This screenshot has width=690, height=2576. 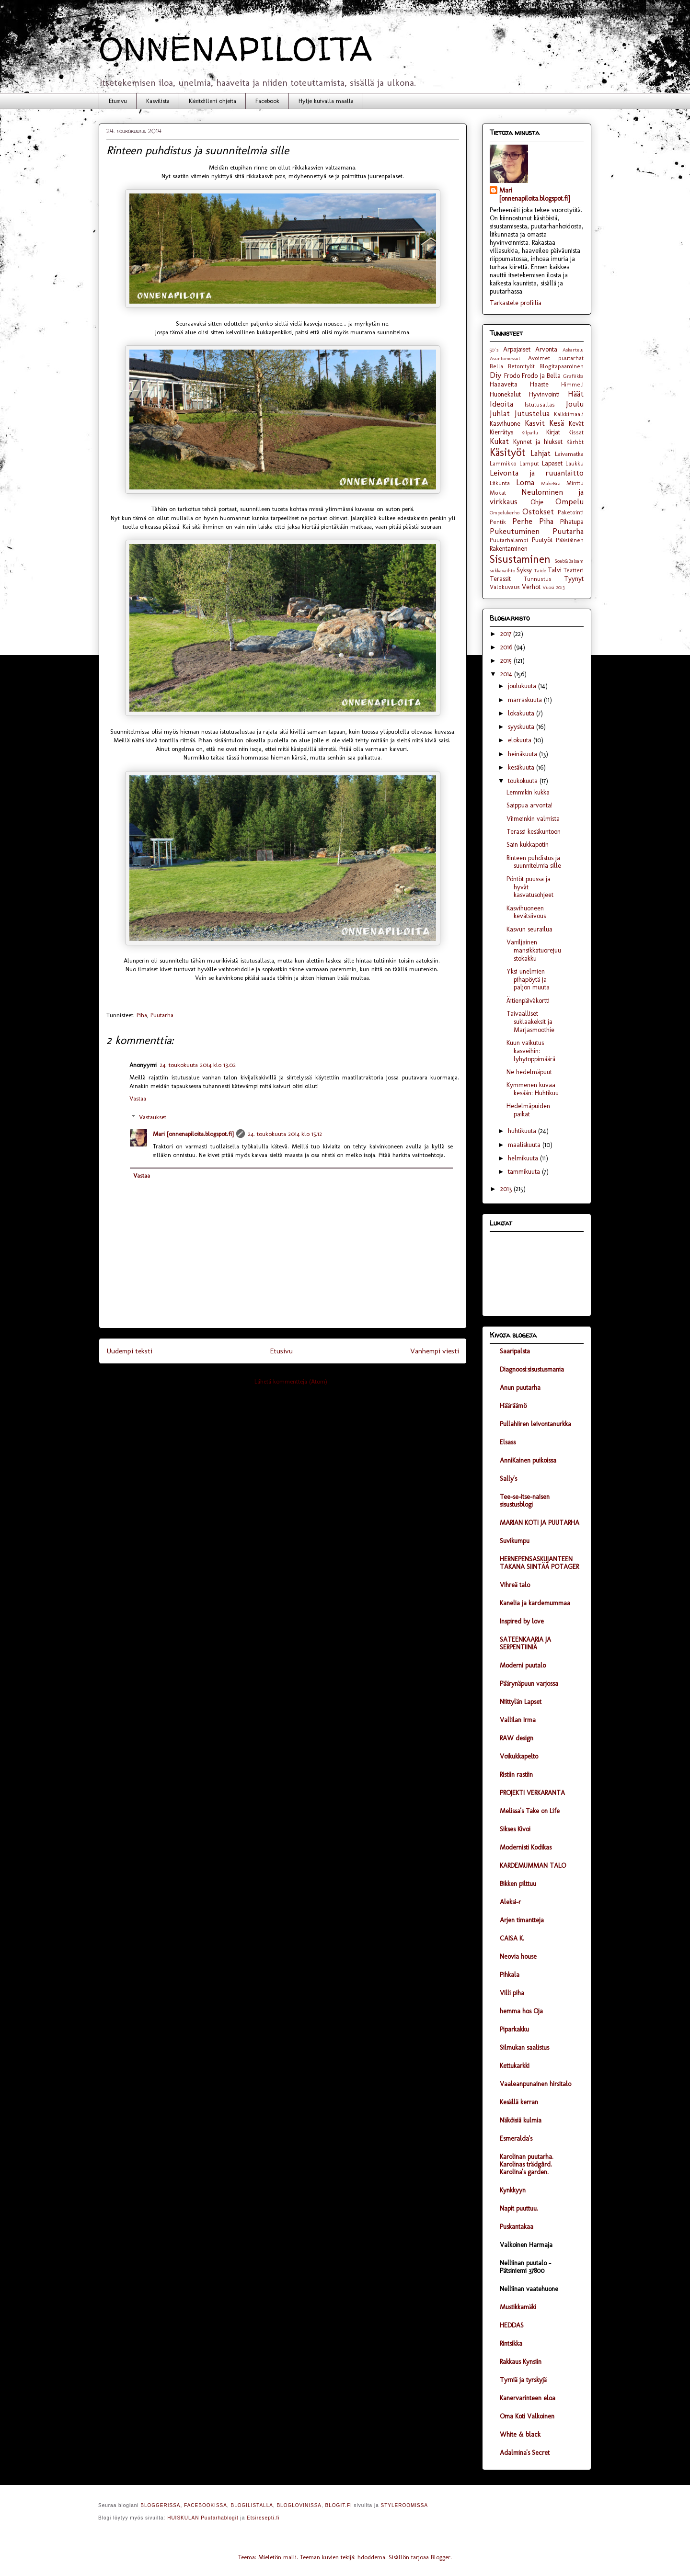 I want to click on Puskantakaa, so click(x=516, y=2227).